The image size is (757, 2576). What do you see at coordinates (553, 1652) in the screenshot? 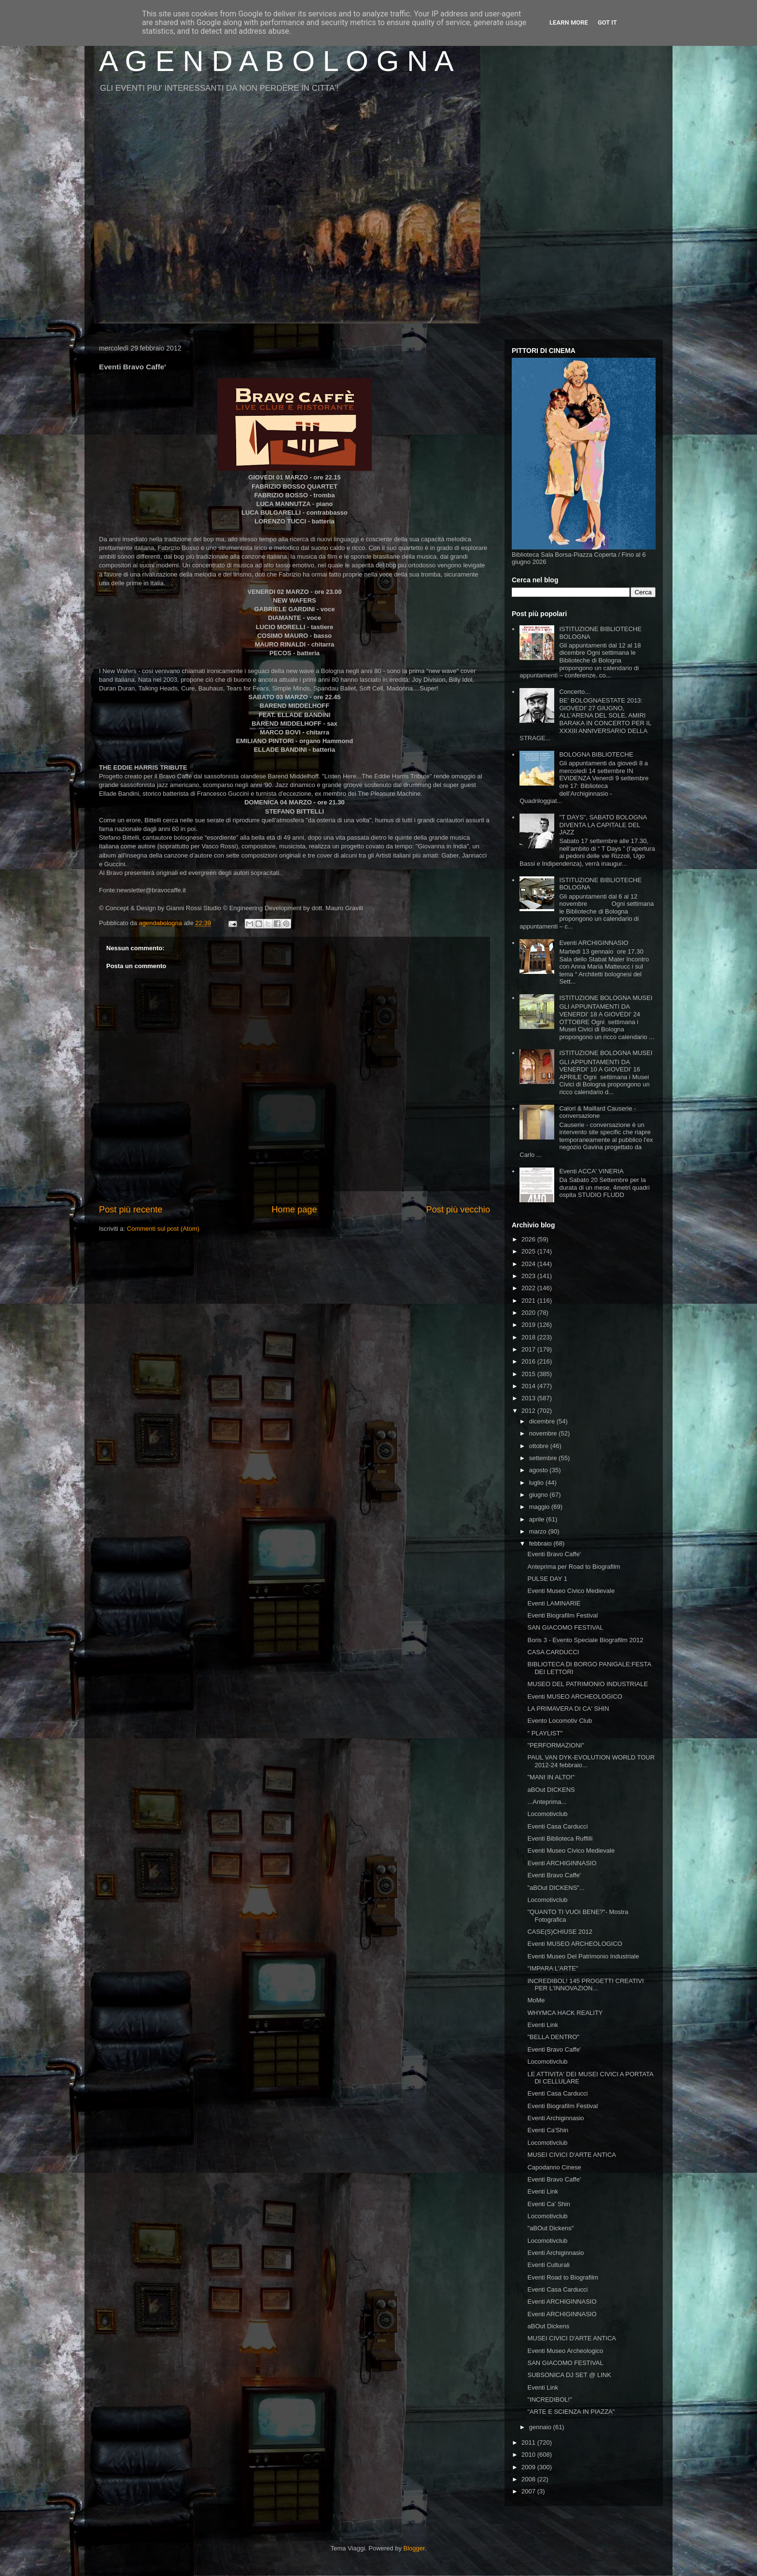
I see `CASA CARDUCCI` at bounding box center [553, 1652].